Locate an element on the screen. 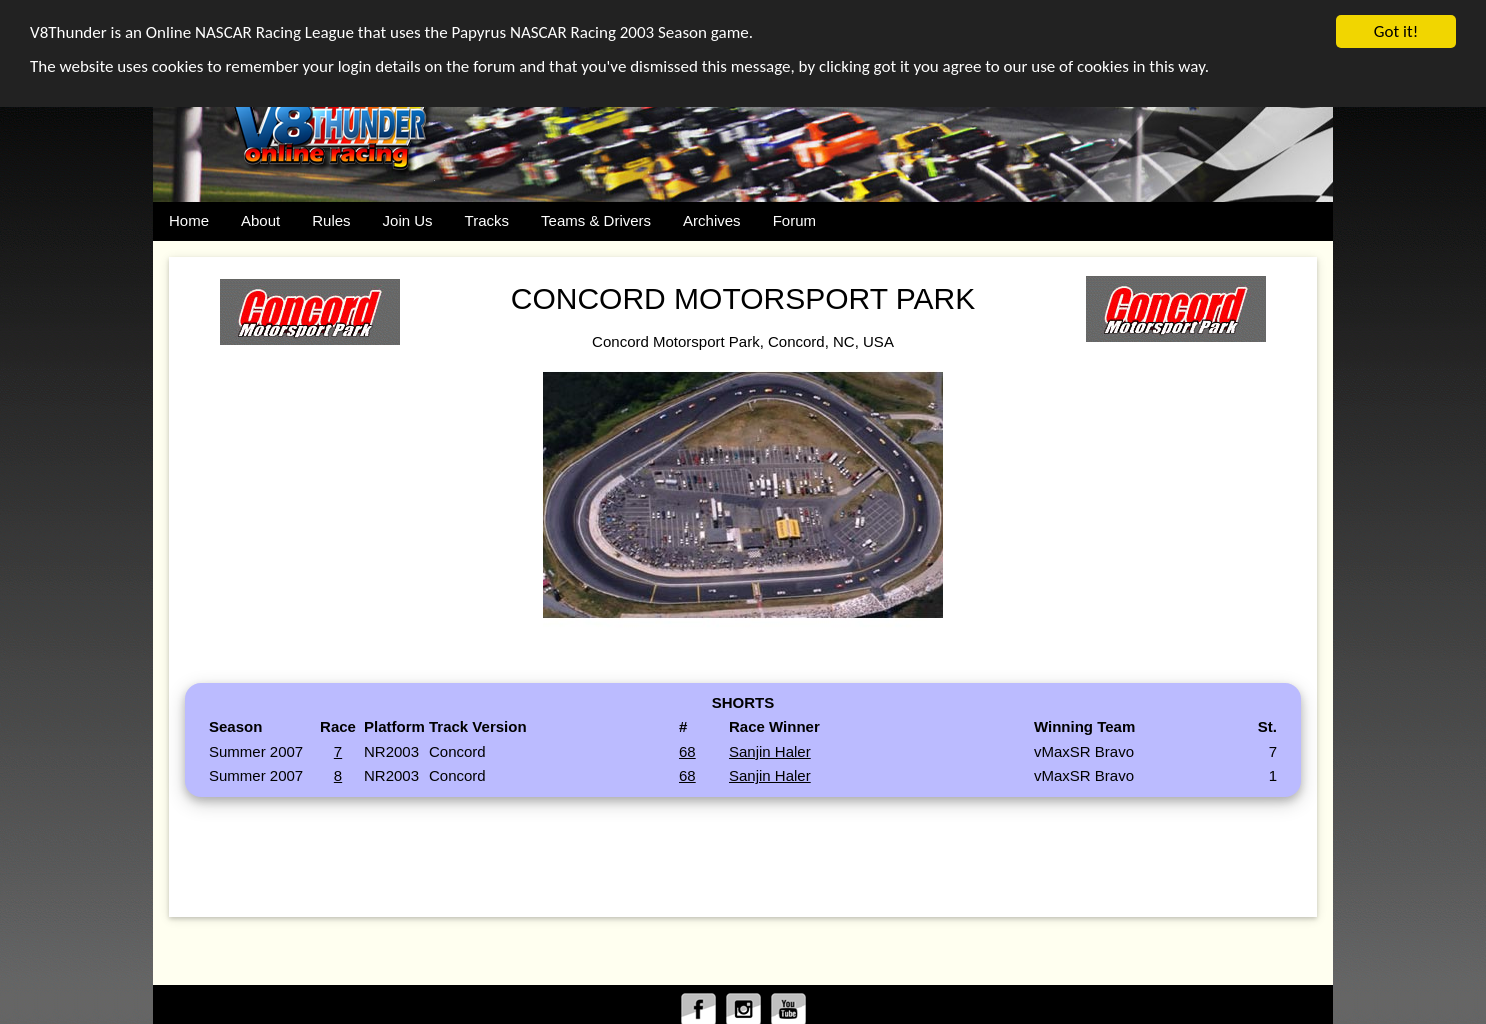 The height and width of the screenshot is (1024, 1486). 68 is located at coordinates (687, 750).